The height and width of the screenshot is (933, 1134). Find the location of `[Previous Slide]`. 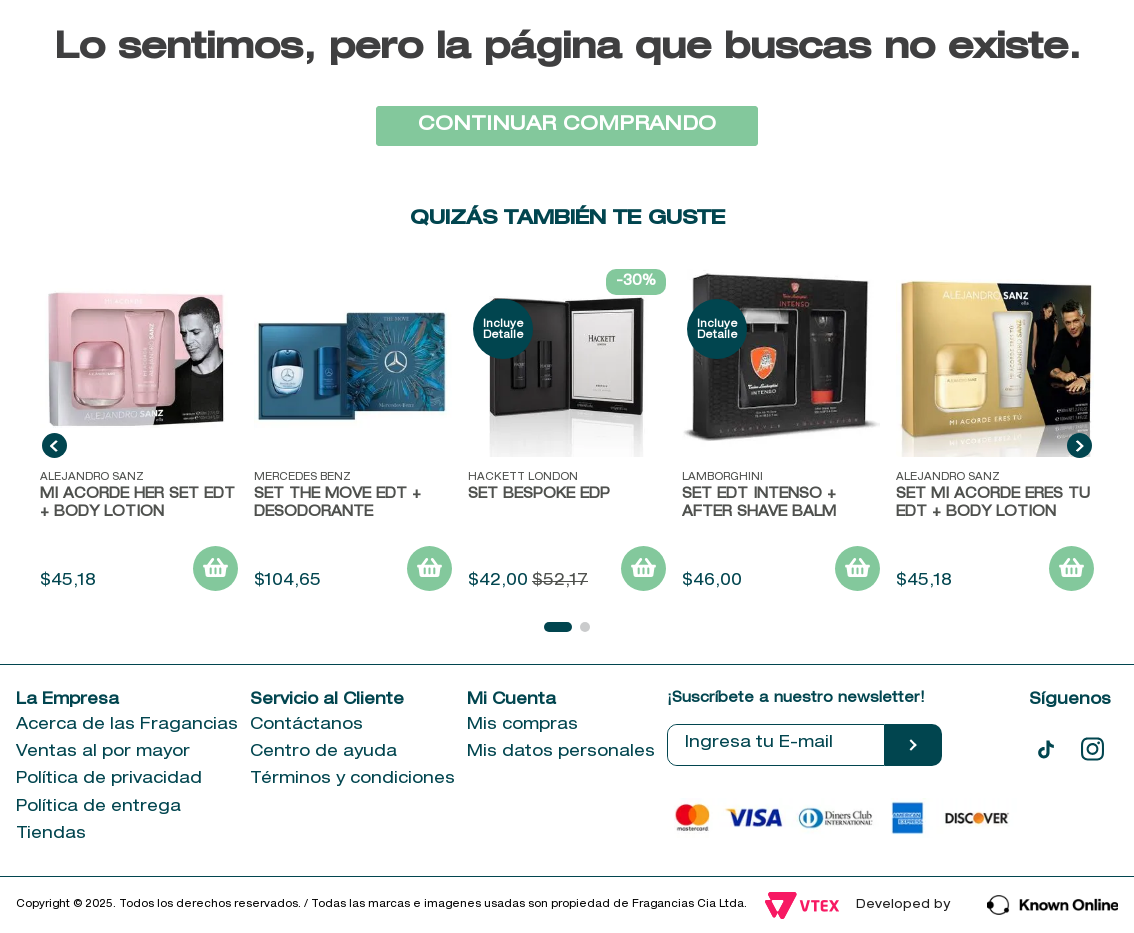

[Previous Slide] is located at coordinates (54, 445).